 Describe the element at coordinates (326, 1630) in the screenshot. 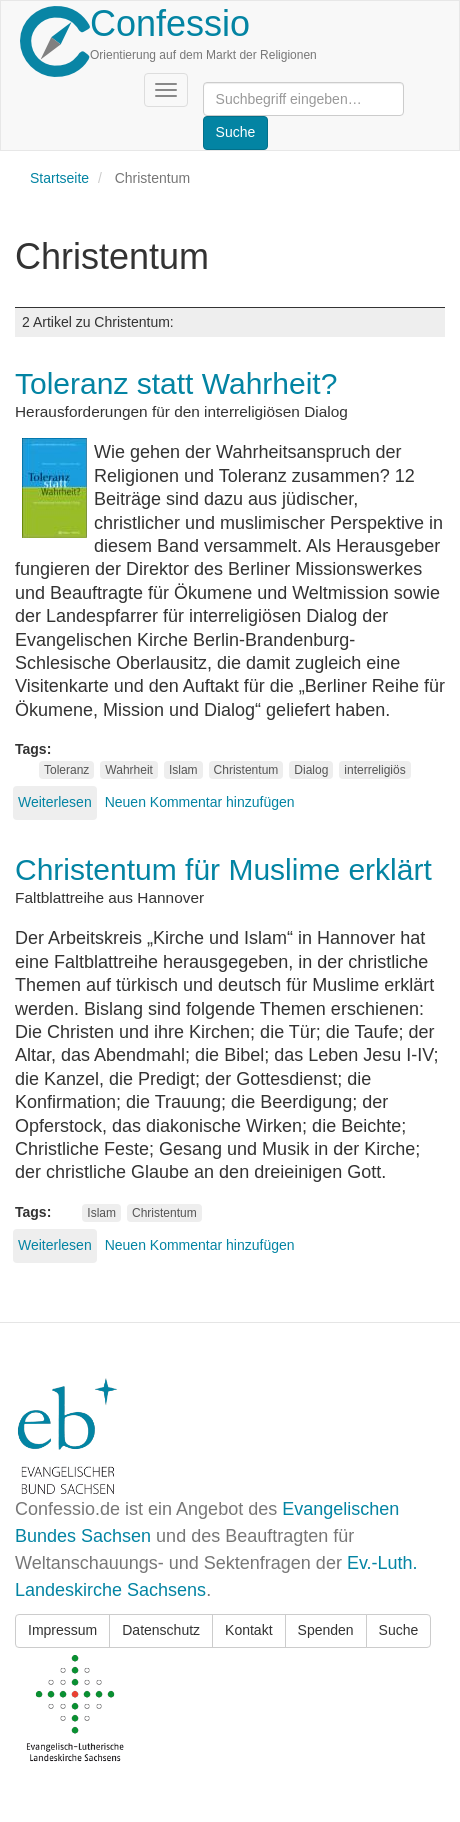

I see `Spenden` at that location.